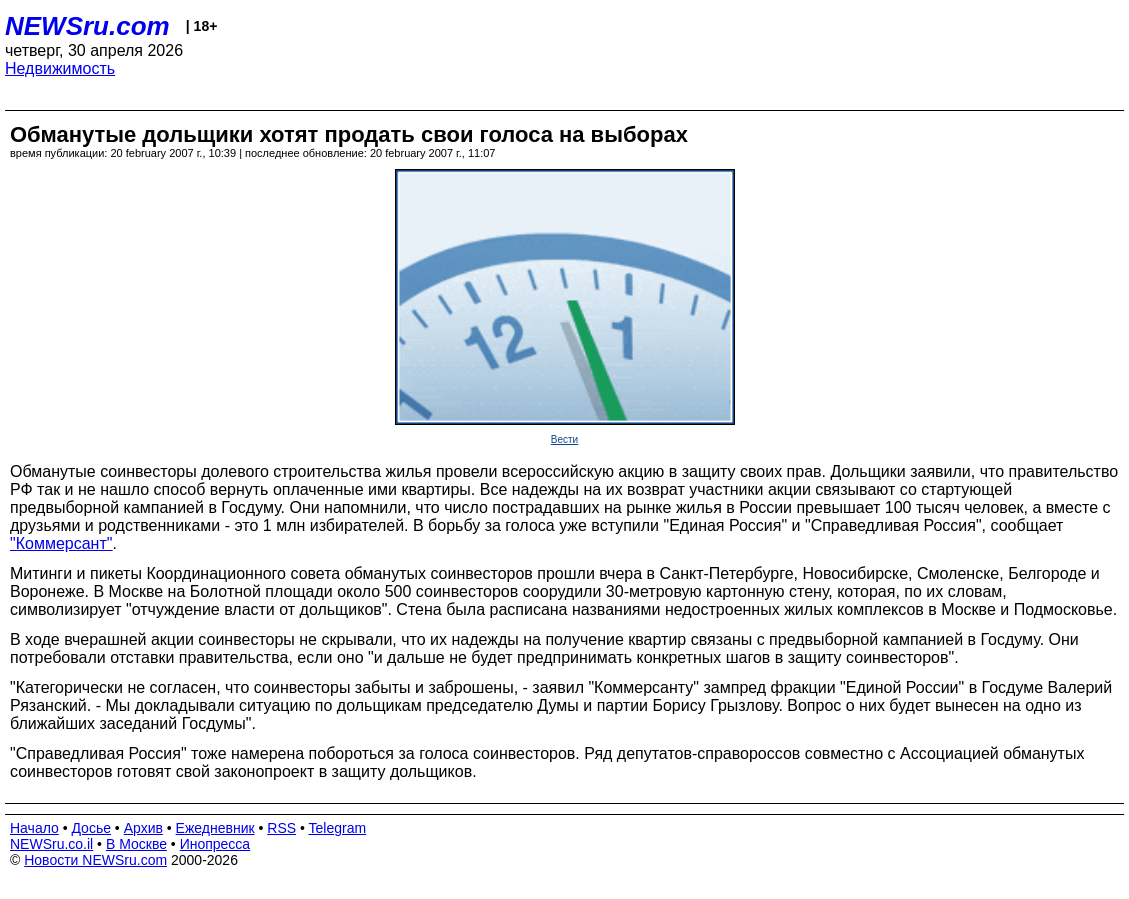  Describe the element at coordinates (215, 844) in the screenshot. I see `Инопресса` at that location.